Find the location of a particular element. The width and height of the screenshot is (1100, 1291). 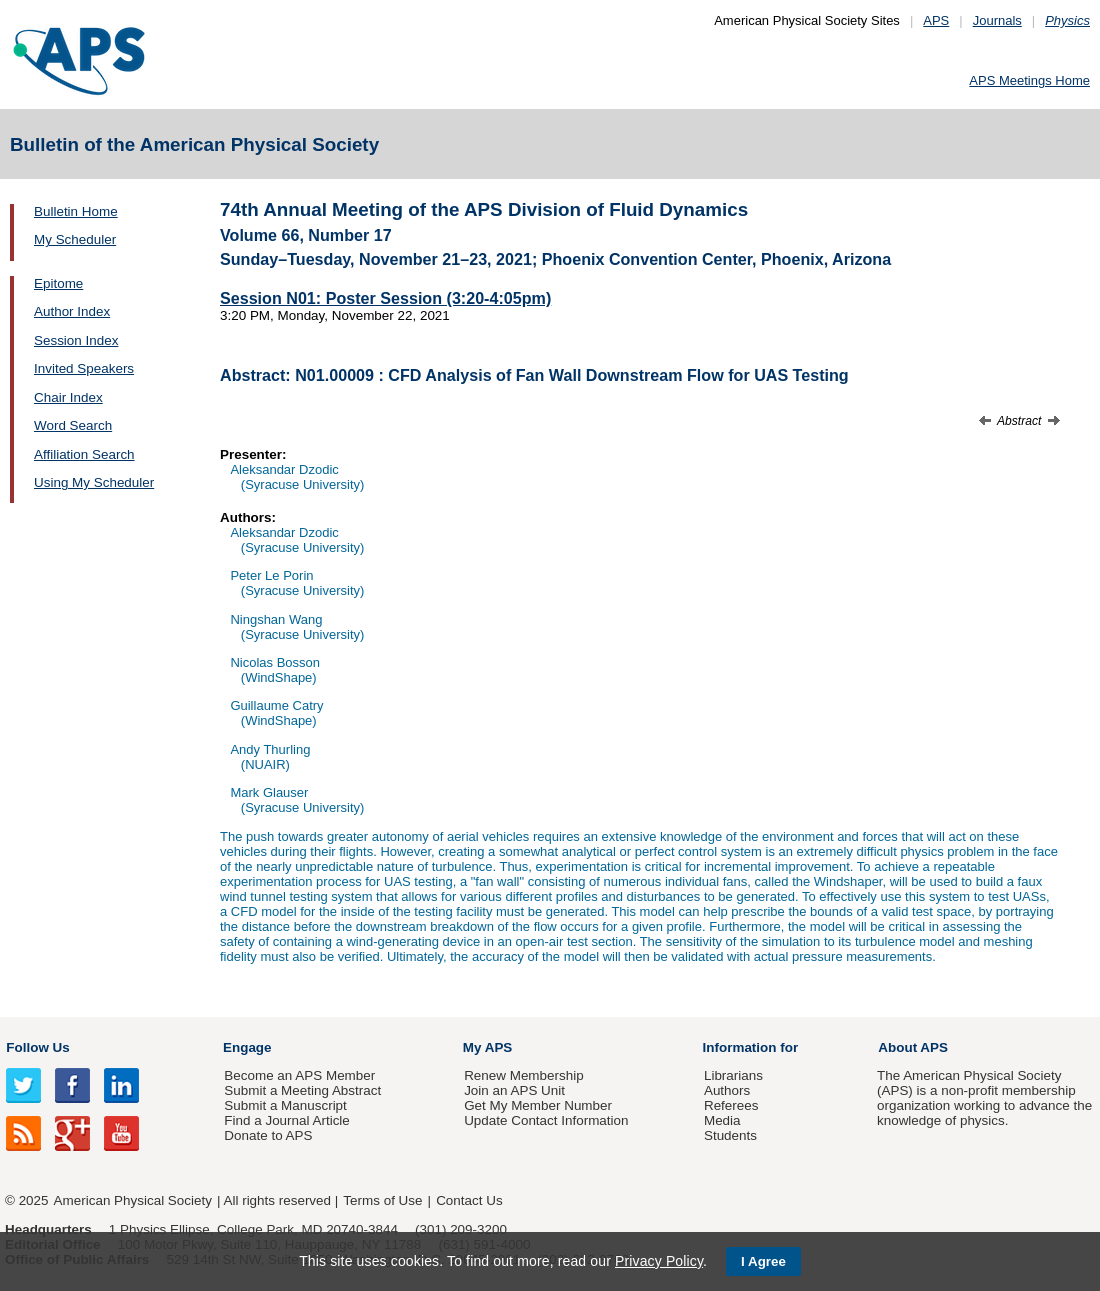

Find a Journal Article is located at coordinates (286, 1120).